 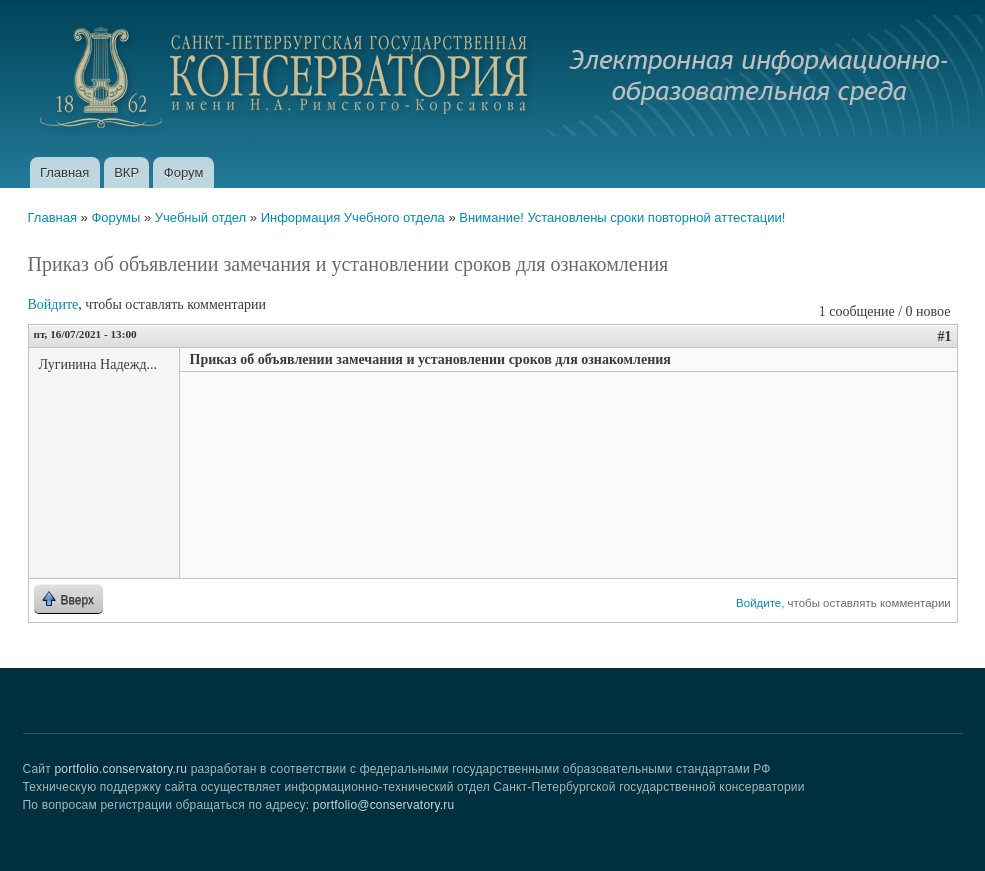 What do you see at coordinates (64, 172) in the screenshot?
I see `Главная` at bounding box center [64, 172].